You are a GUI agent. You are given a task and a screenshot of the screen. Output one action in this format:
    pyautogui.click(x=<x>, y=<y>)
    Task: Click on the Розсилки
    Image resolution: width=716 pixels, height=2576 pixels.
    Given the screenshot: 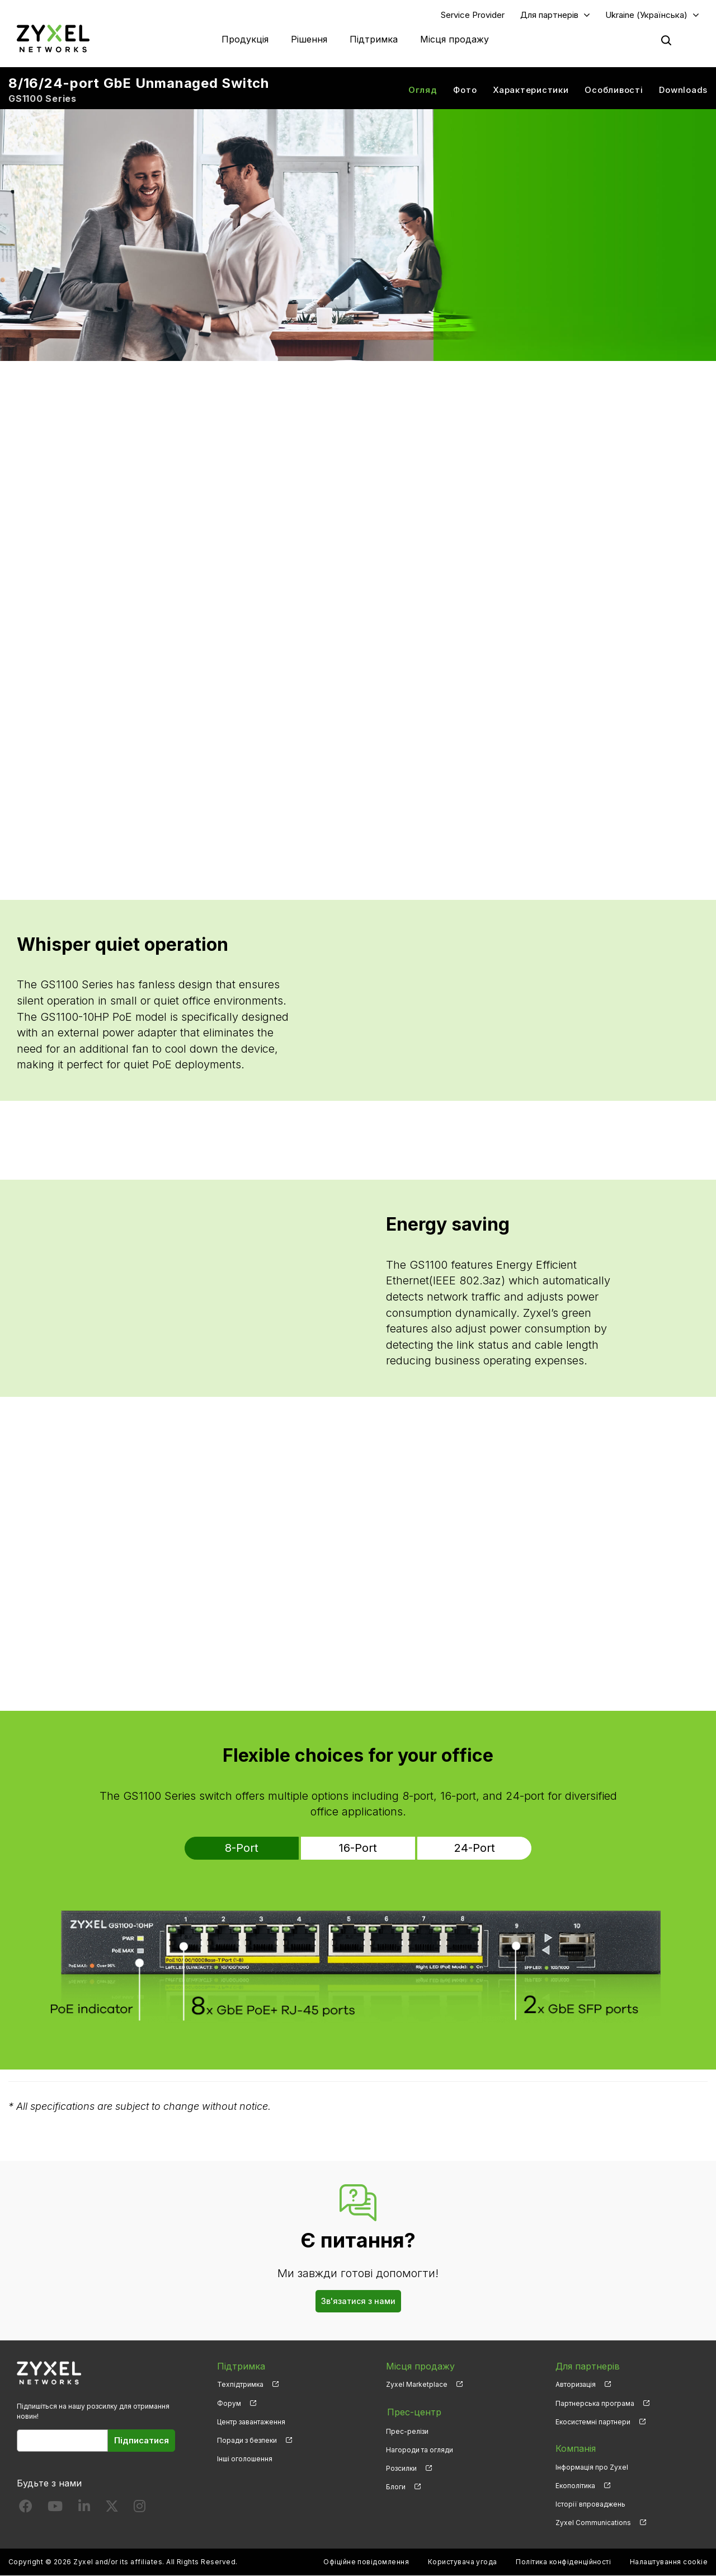 What is the action you would take?
    pyautogui.click(x=401, y=2467)
    